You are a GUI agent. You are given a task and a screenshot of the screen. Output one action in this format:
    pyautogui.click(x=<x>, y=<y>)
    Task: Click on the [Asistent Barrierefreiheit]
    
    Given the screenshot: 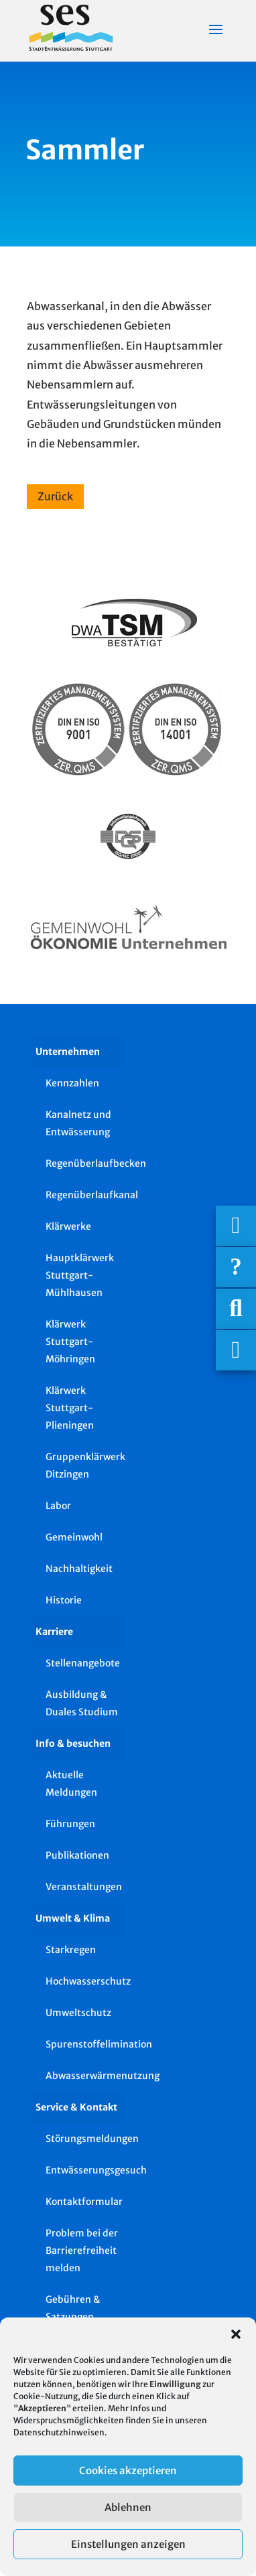 What is the action you would take?
    pyautogui.click(x=236, y=1350)
    